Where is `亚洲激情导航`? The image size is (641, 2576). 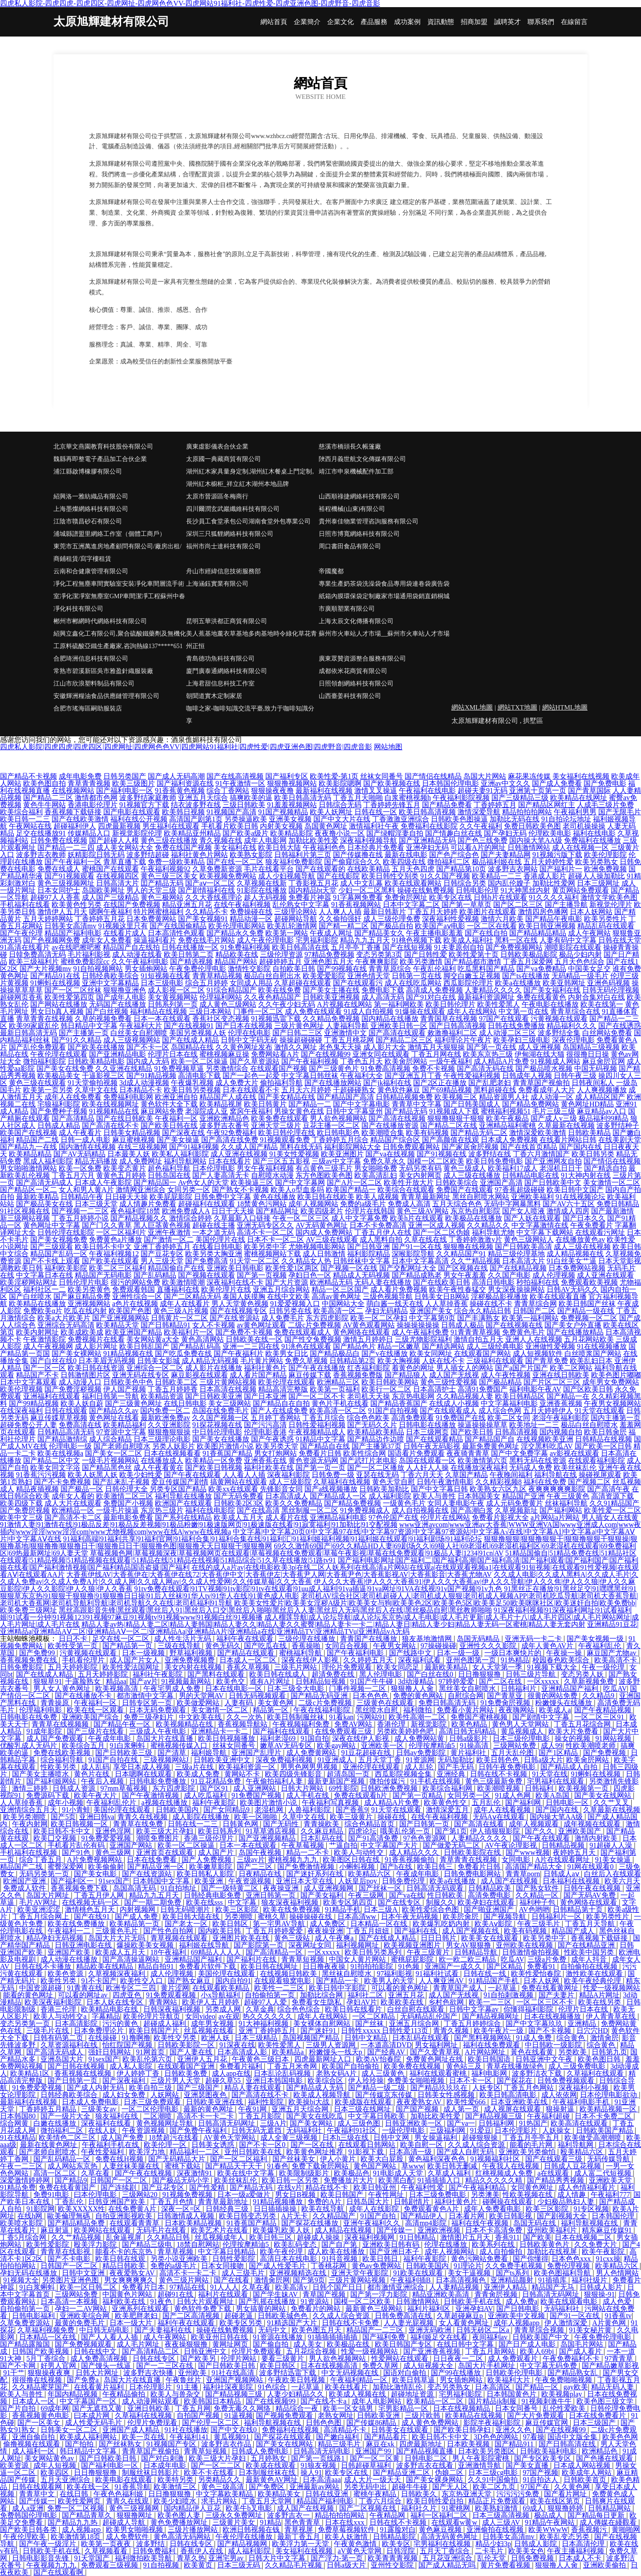 亚洲激情导航 is located at coordinates (480, 2465).